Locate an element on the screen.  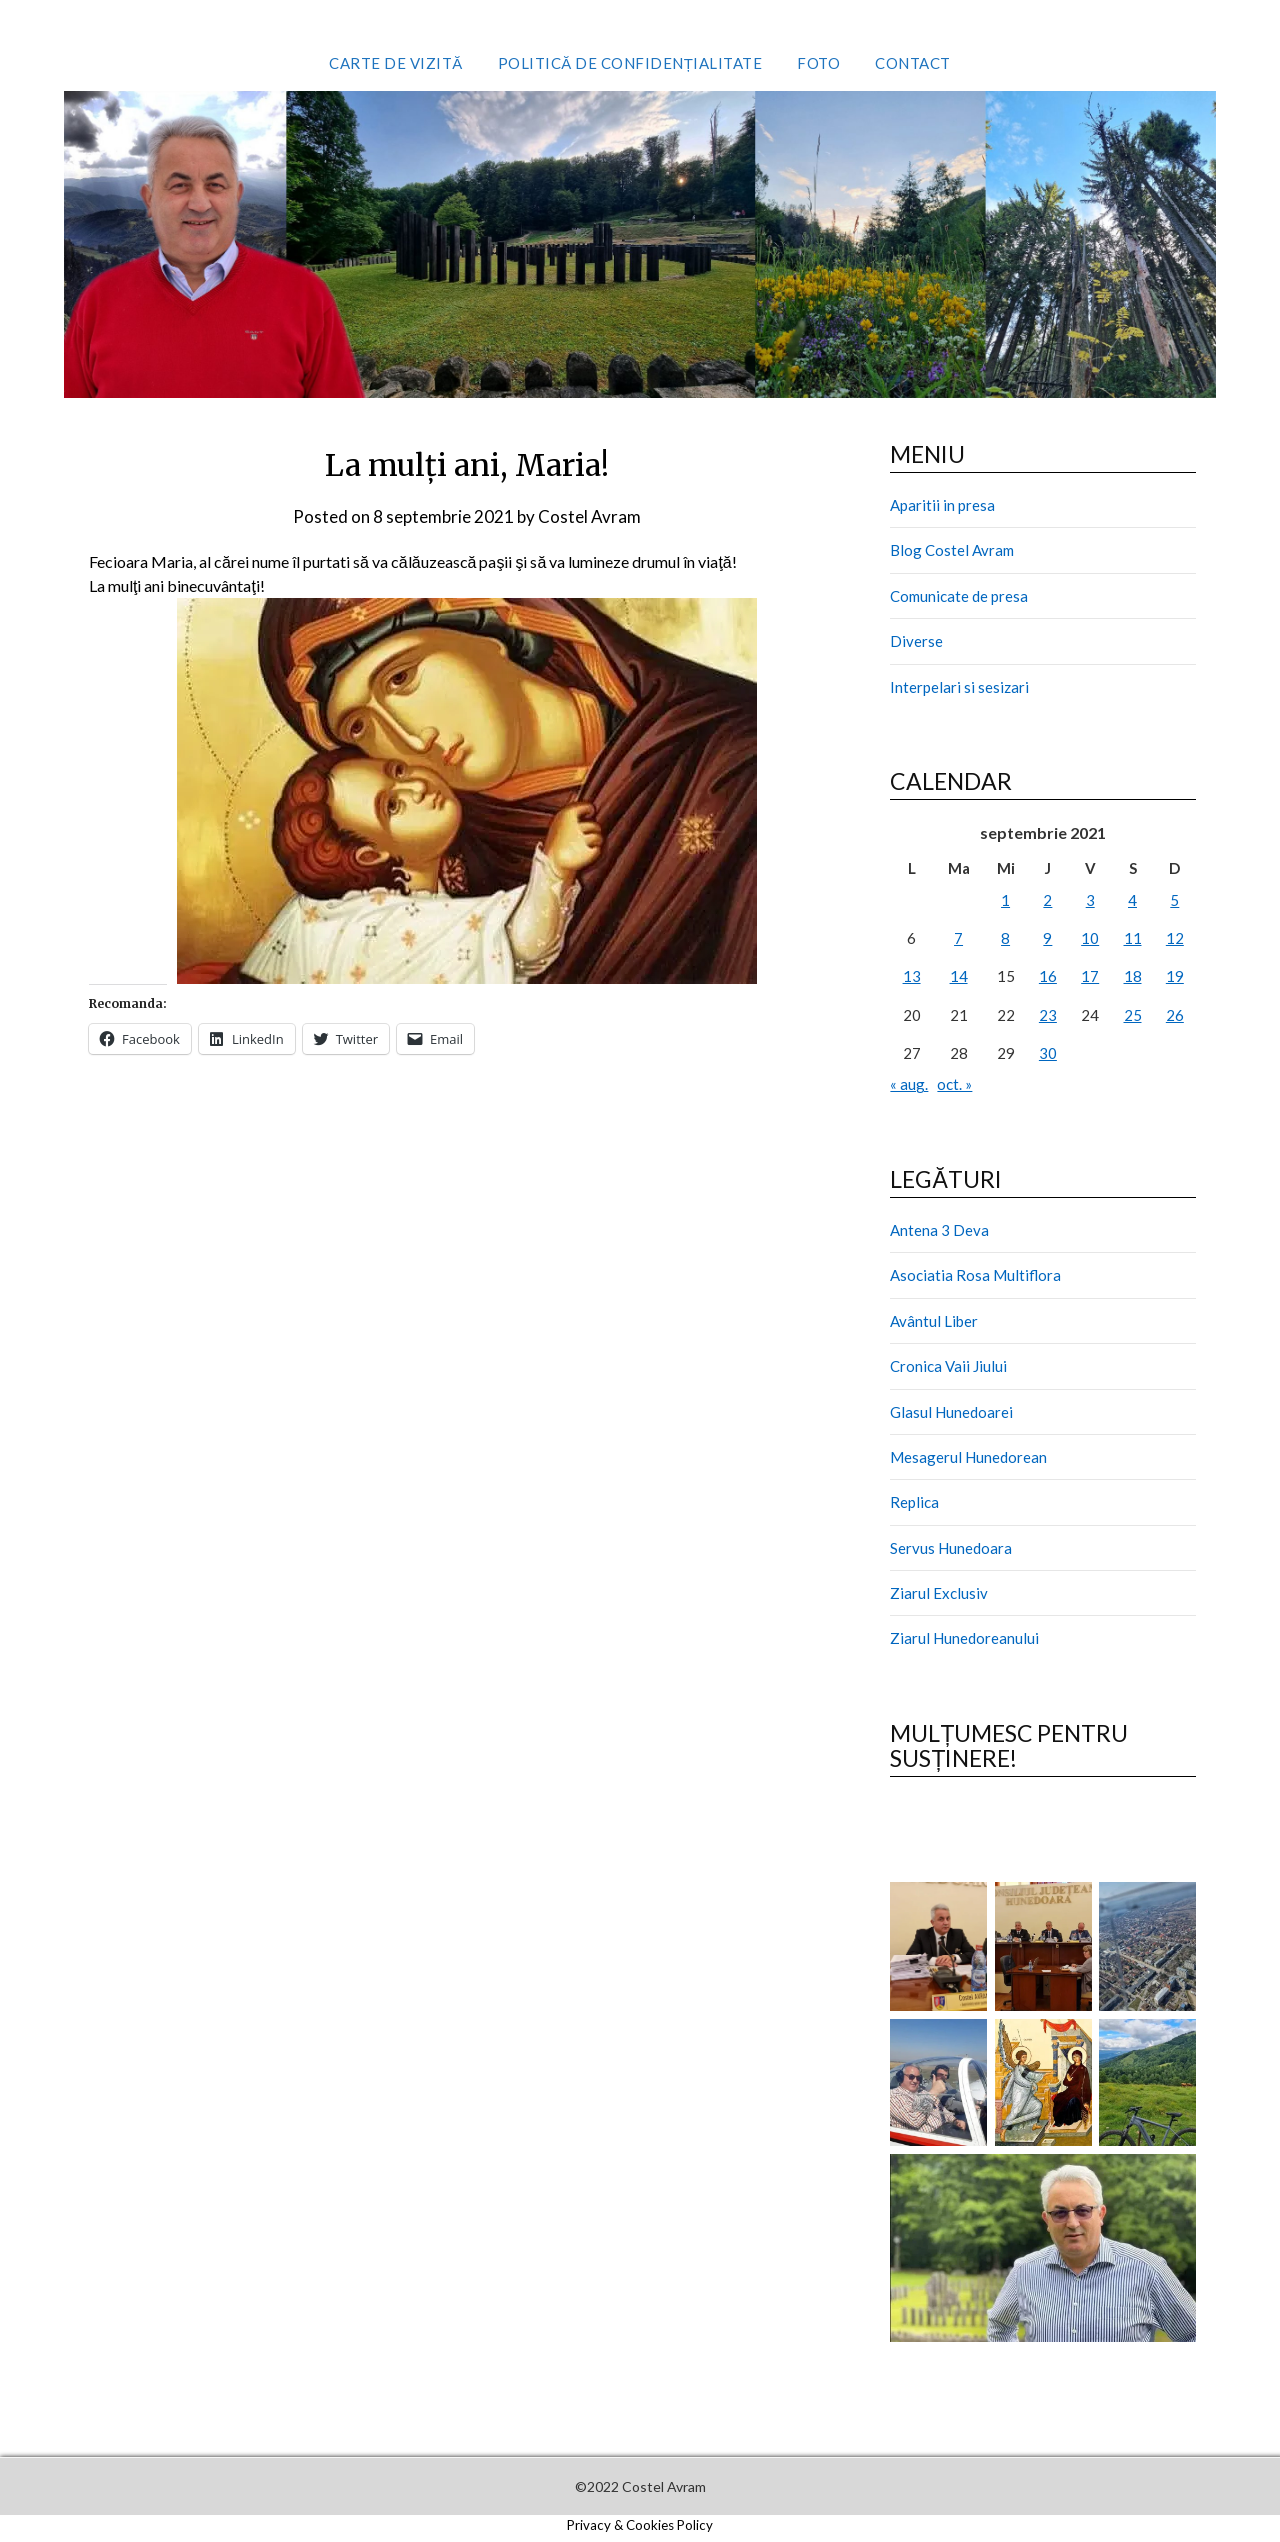
2 [Articole publicate în 2 September 2021] is located at coordinates (1047, 900).